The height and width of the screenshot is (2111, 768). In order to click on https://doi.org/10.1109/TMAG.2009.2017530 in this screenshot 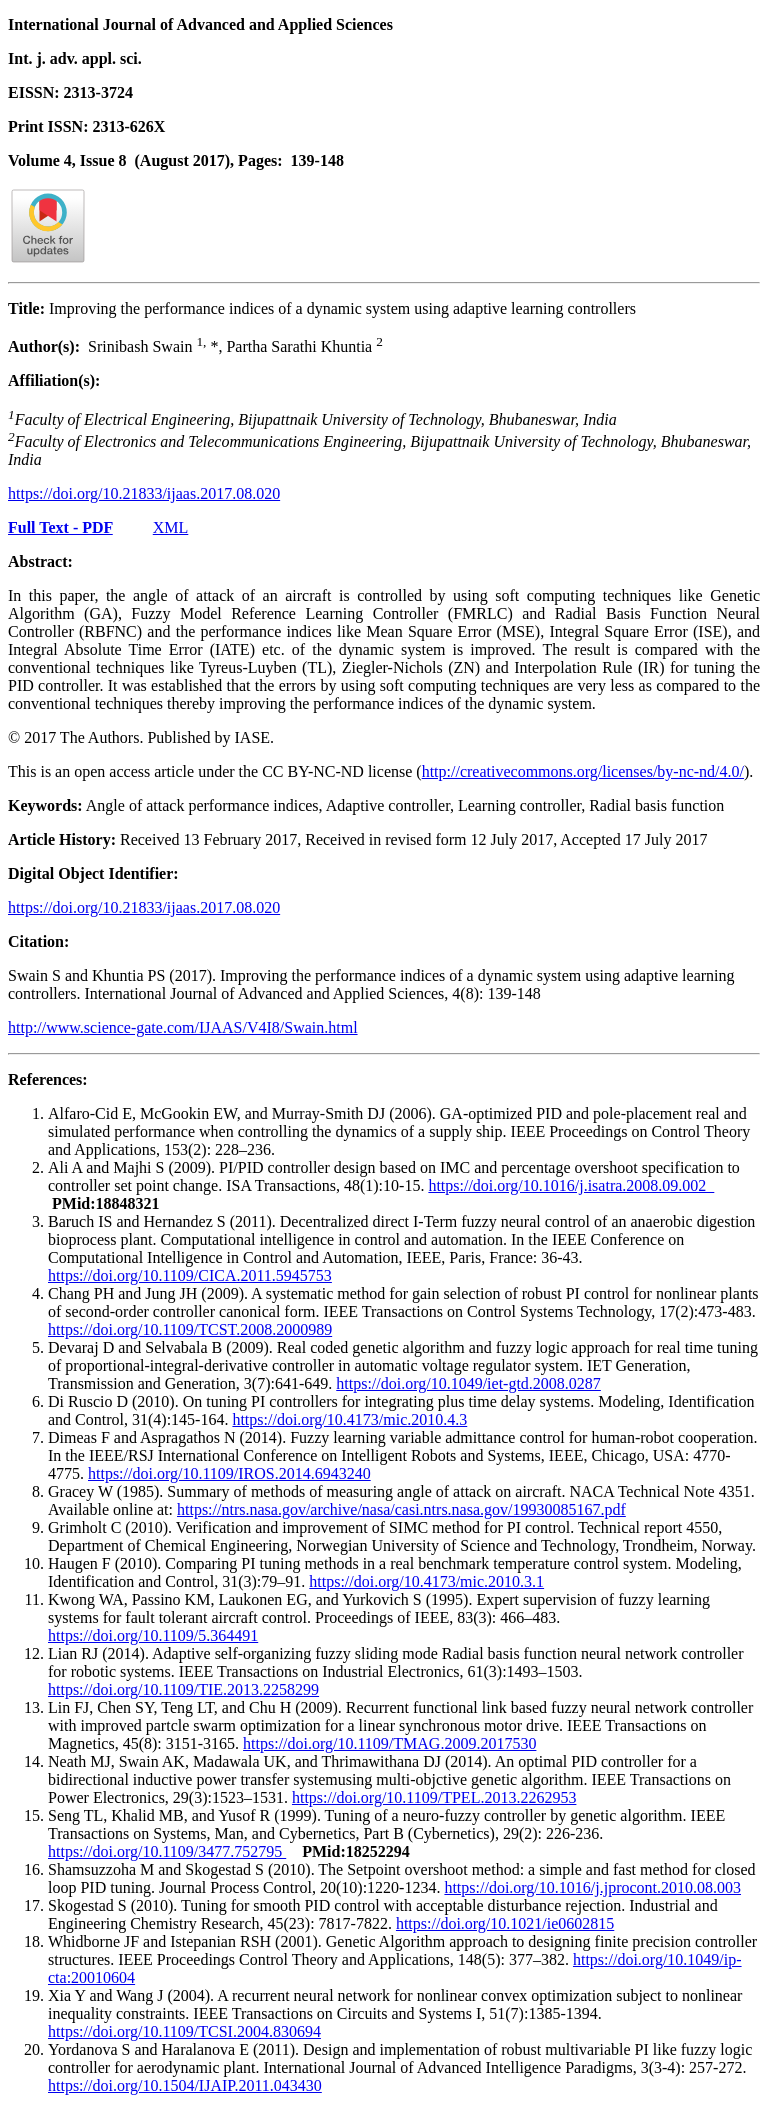, I will do `click(389, 1743)`.